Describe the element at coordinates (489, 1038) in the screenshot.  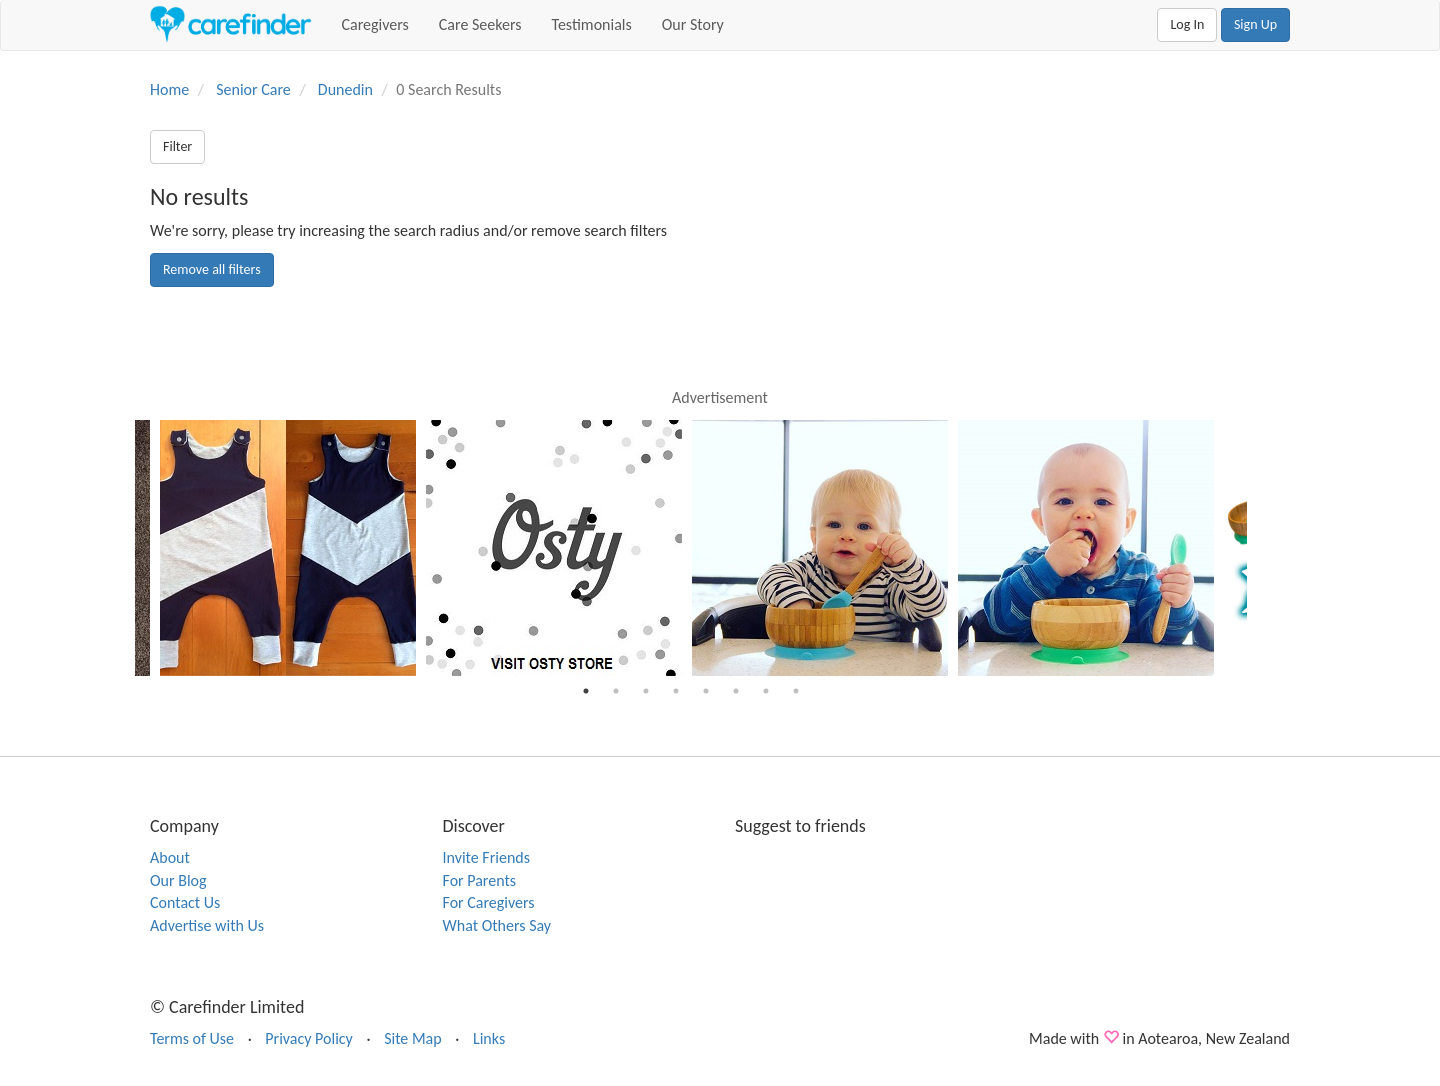
I see `Links` at that location.